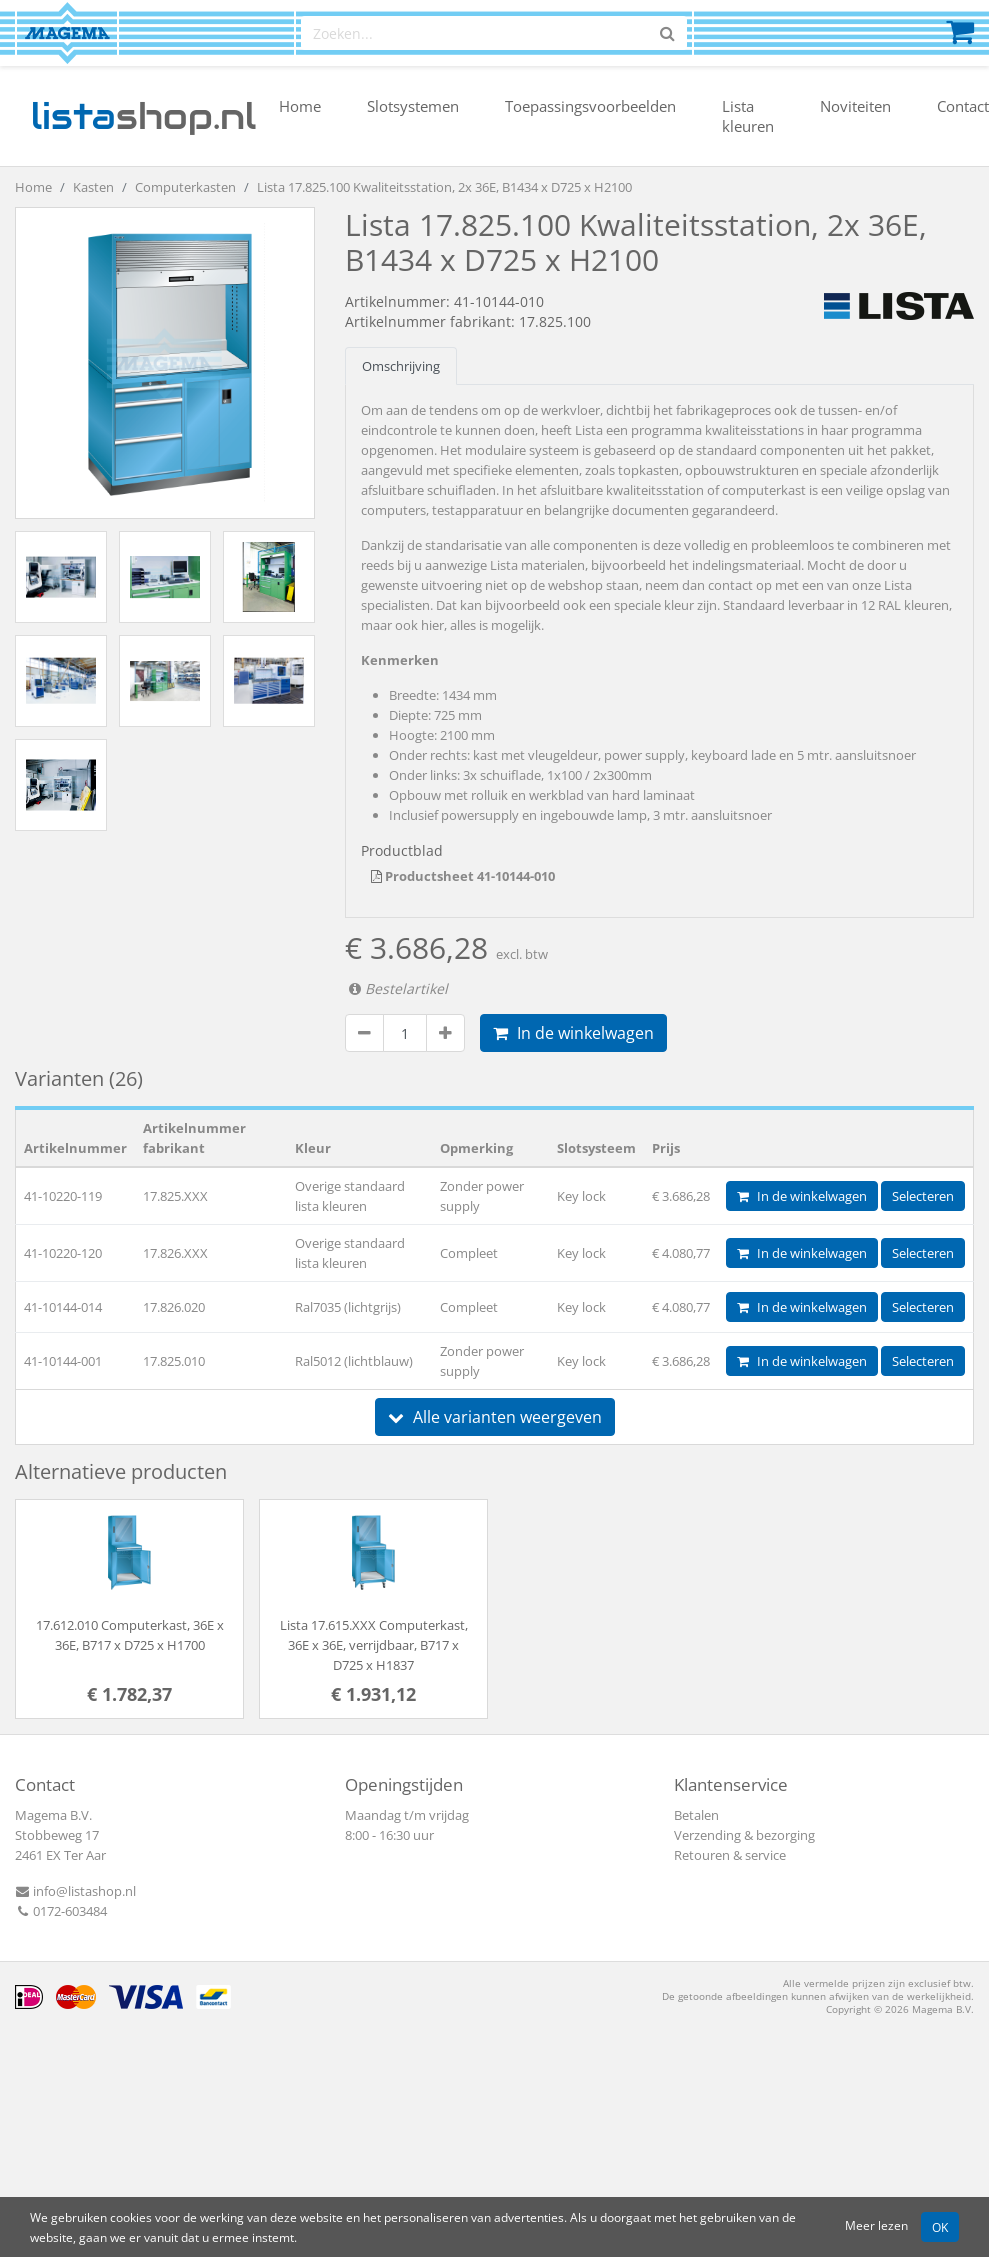 The width and height of the screenshot is (989, 2257). Describe the element at coordinates (590, 106) in the screenshot. I see `Toepassingsvoorbeelden` at that location.